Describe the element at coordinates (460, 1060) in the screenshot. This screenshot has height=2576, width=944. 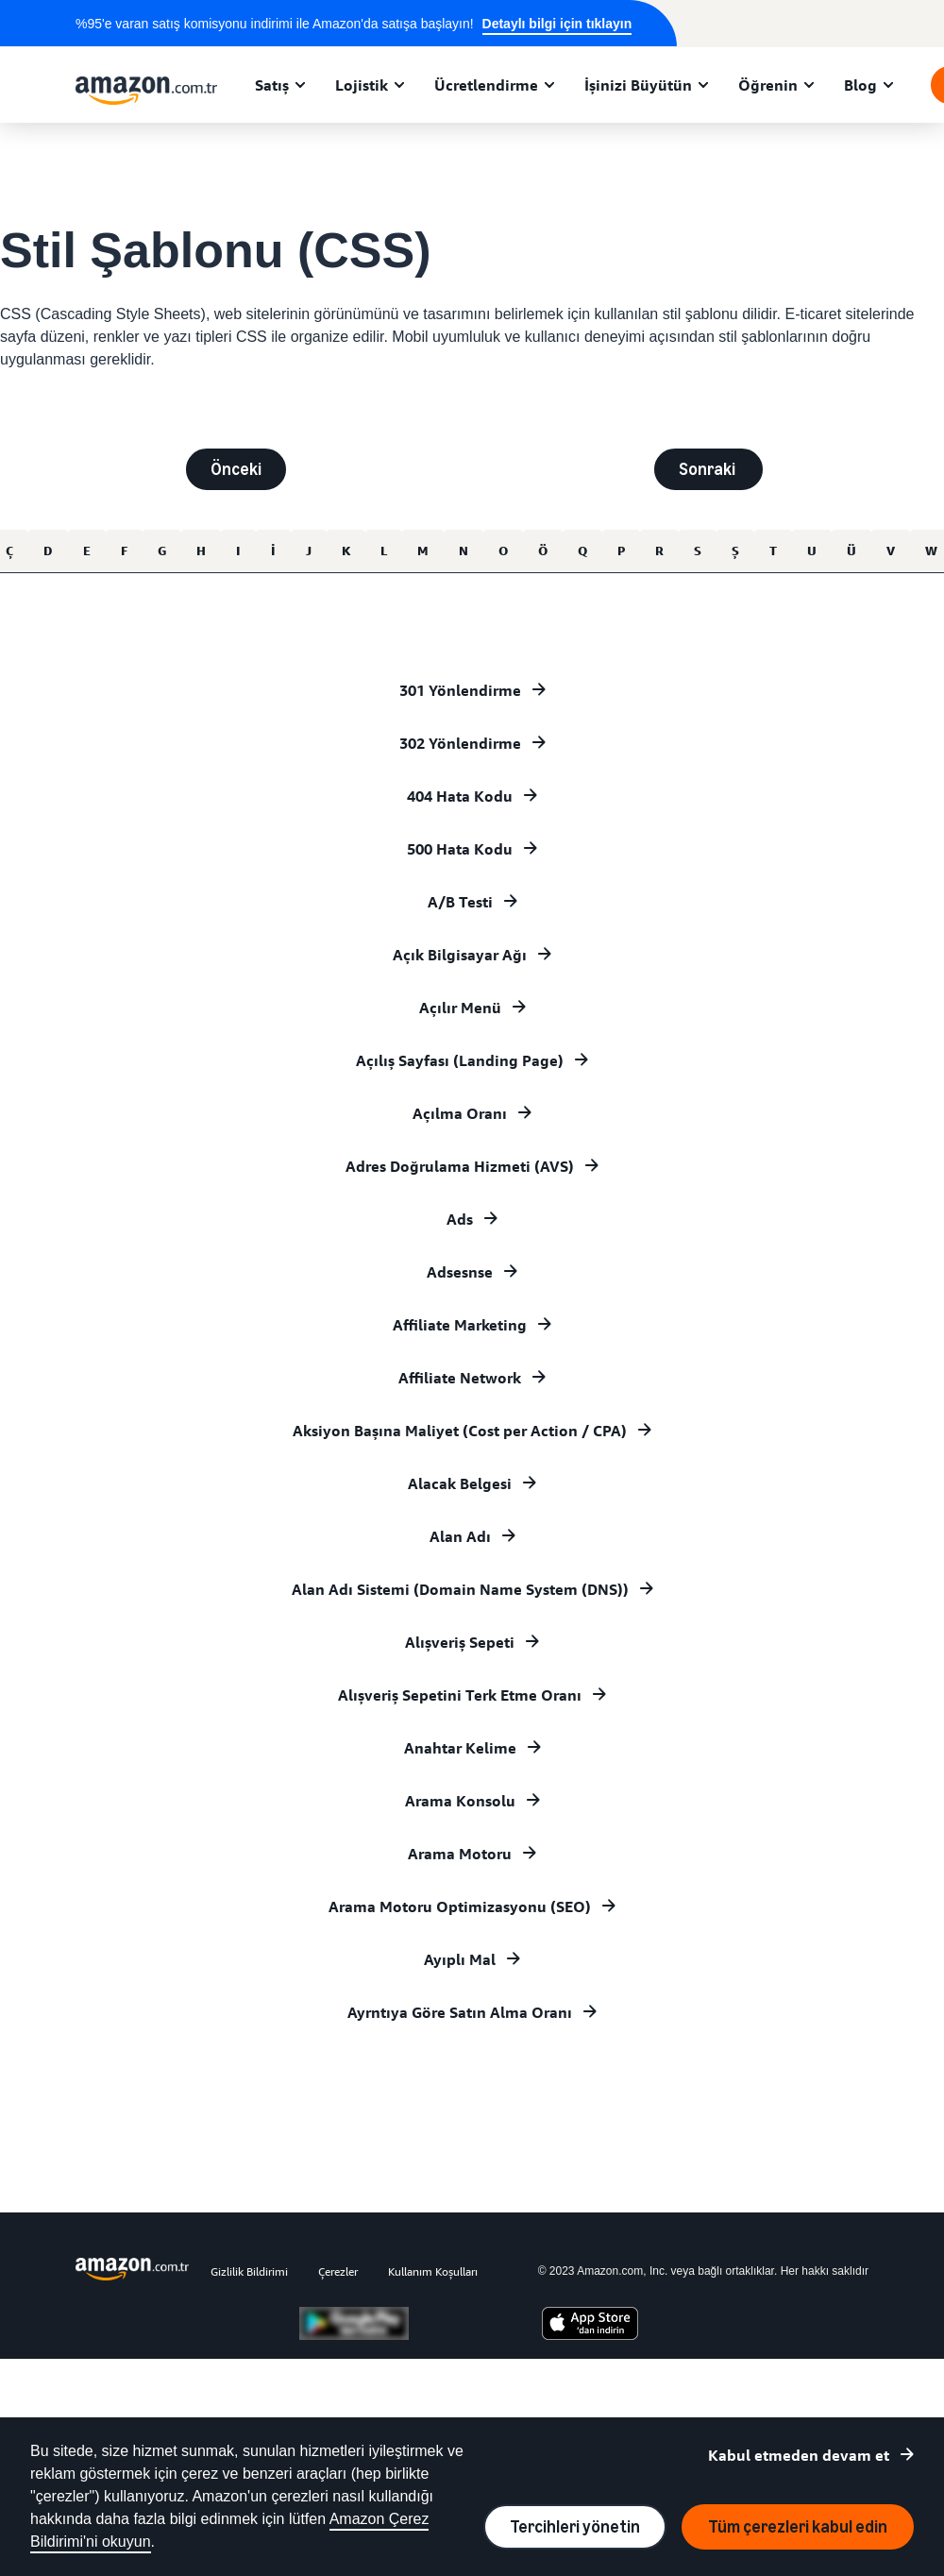
I see `Açılış Sayfası (Landing Page)` at that location.